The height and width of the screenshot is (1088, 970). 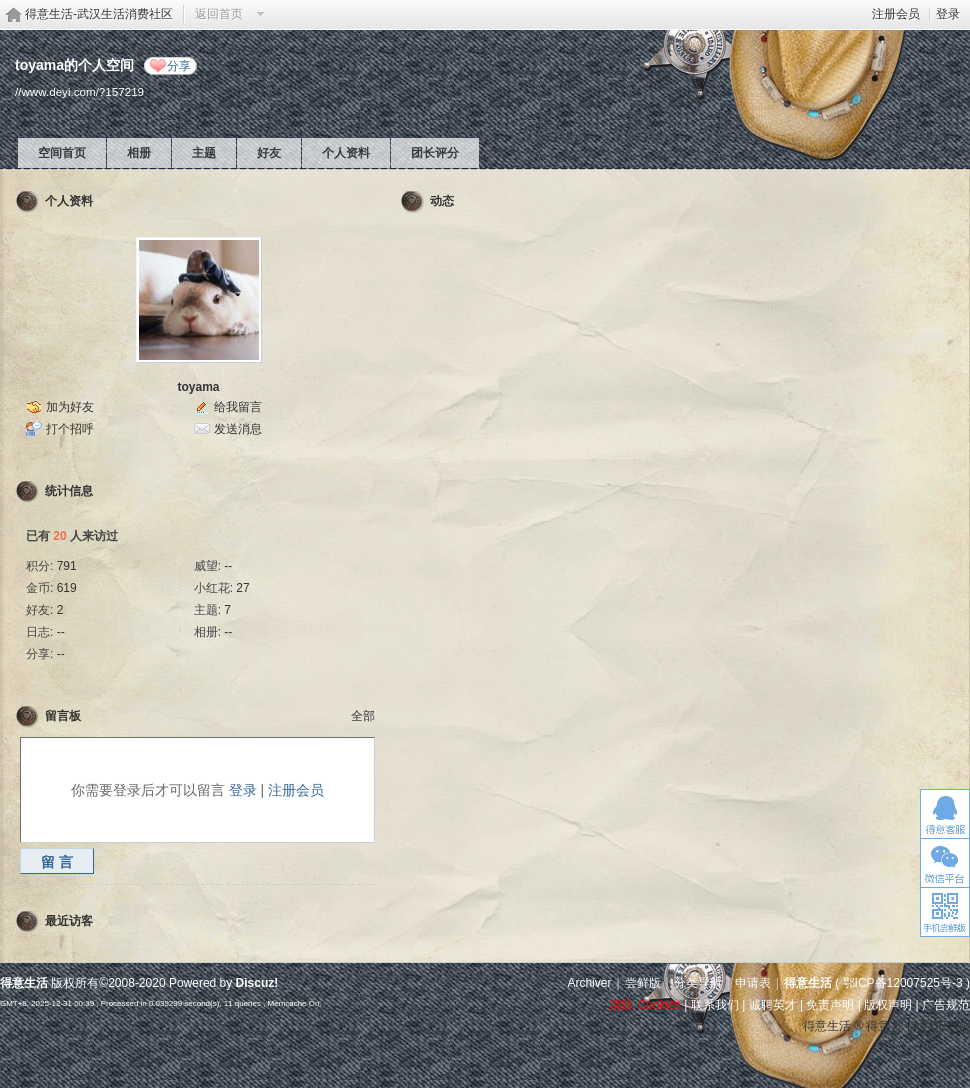 I want to click on 主题, so click(x=204, y=153).